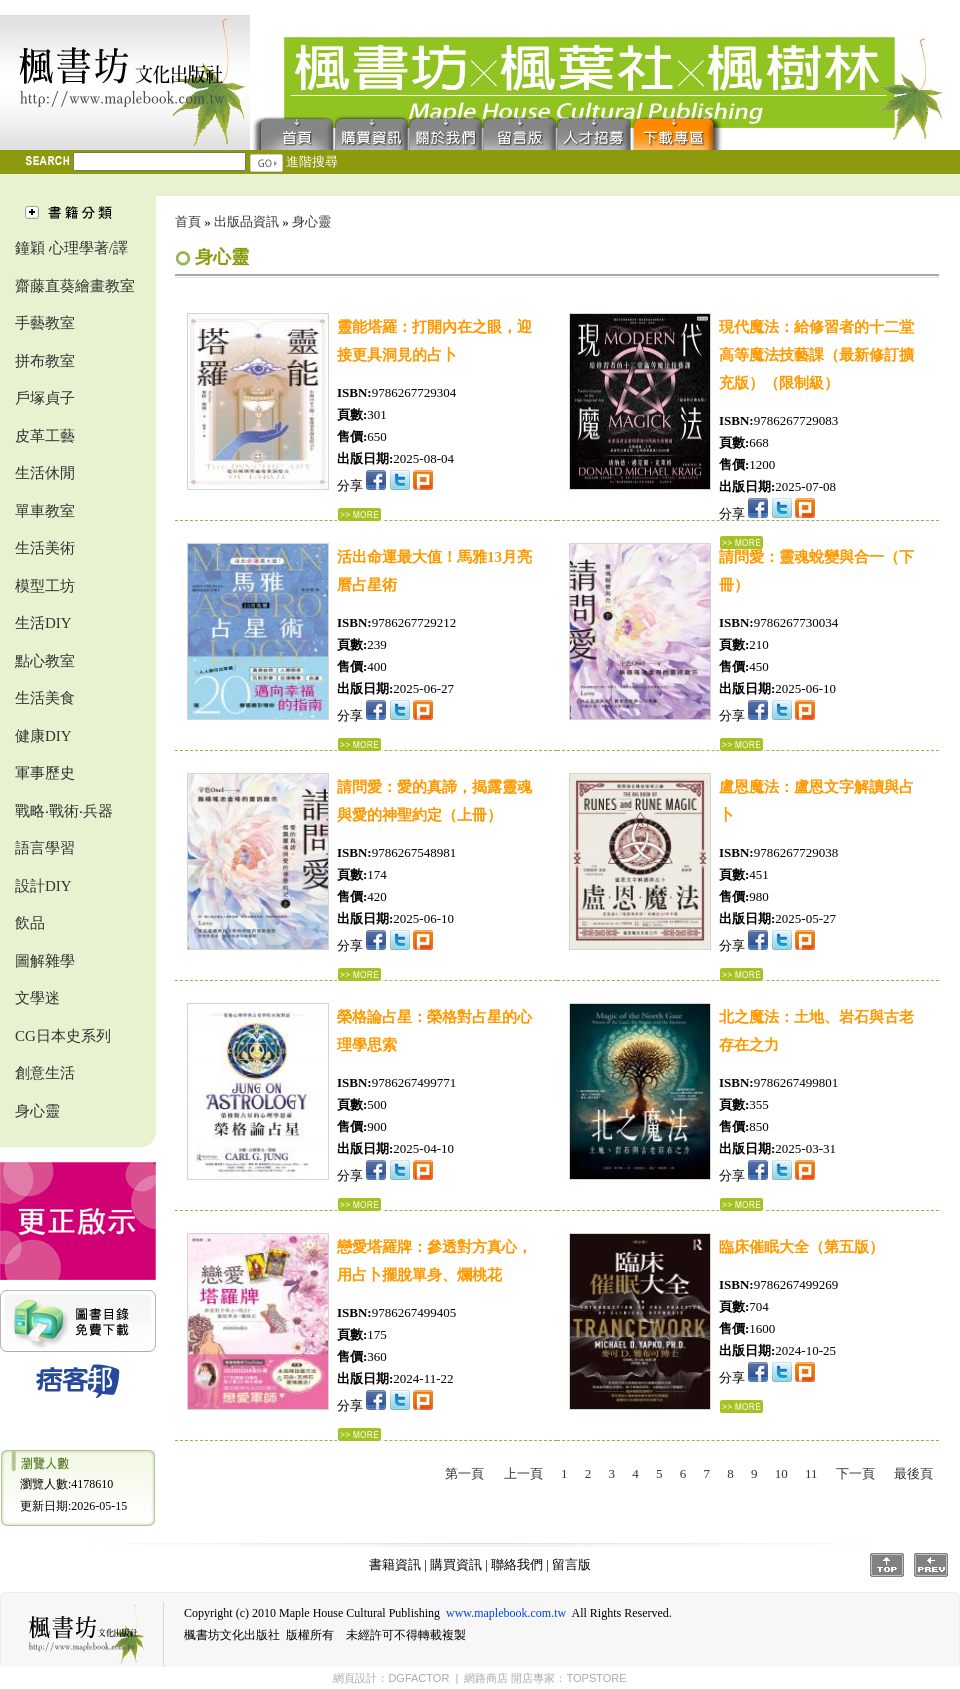  Describe the element at coordinates (434, 571) in the screenshot. I see `活出命運最大值！馬雅13月亮曆占星術` at that location.